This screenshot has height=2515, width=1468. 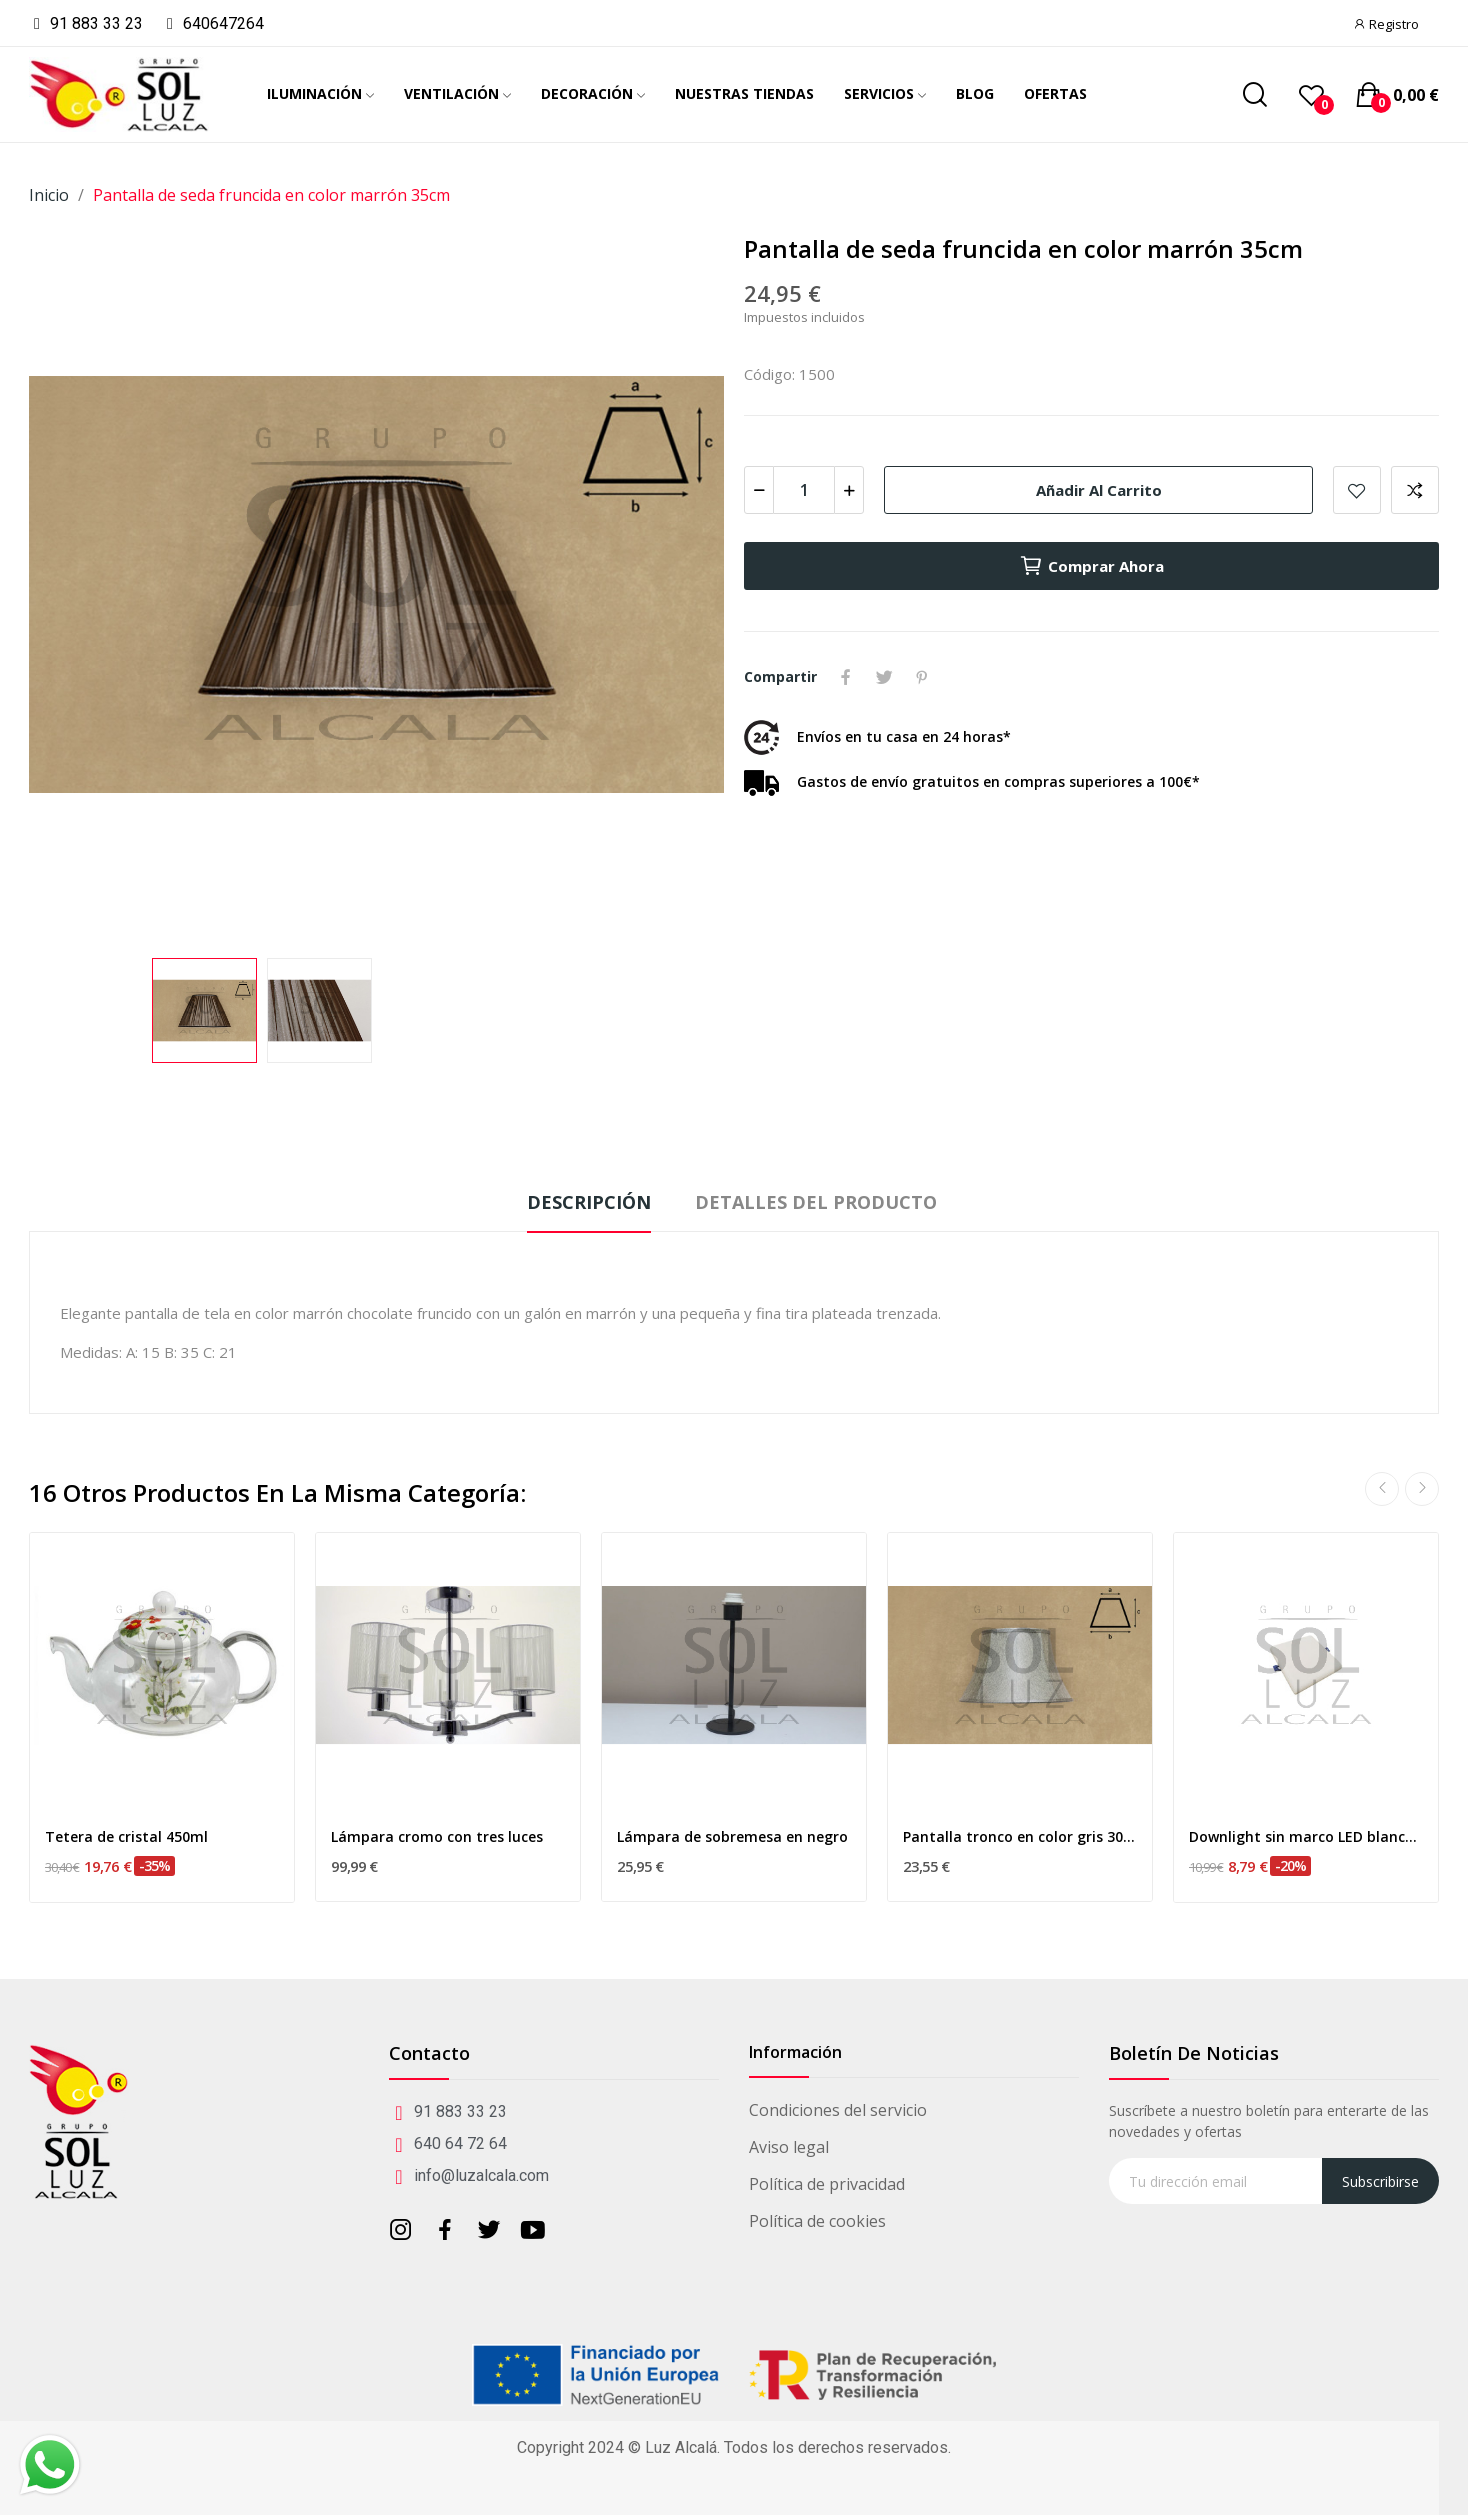 What do you see at coordinates (126, 1836) in the screenshot?
I see `Tetera de cristal 450ml` at bounding box center [126, 1836].